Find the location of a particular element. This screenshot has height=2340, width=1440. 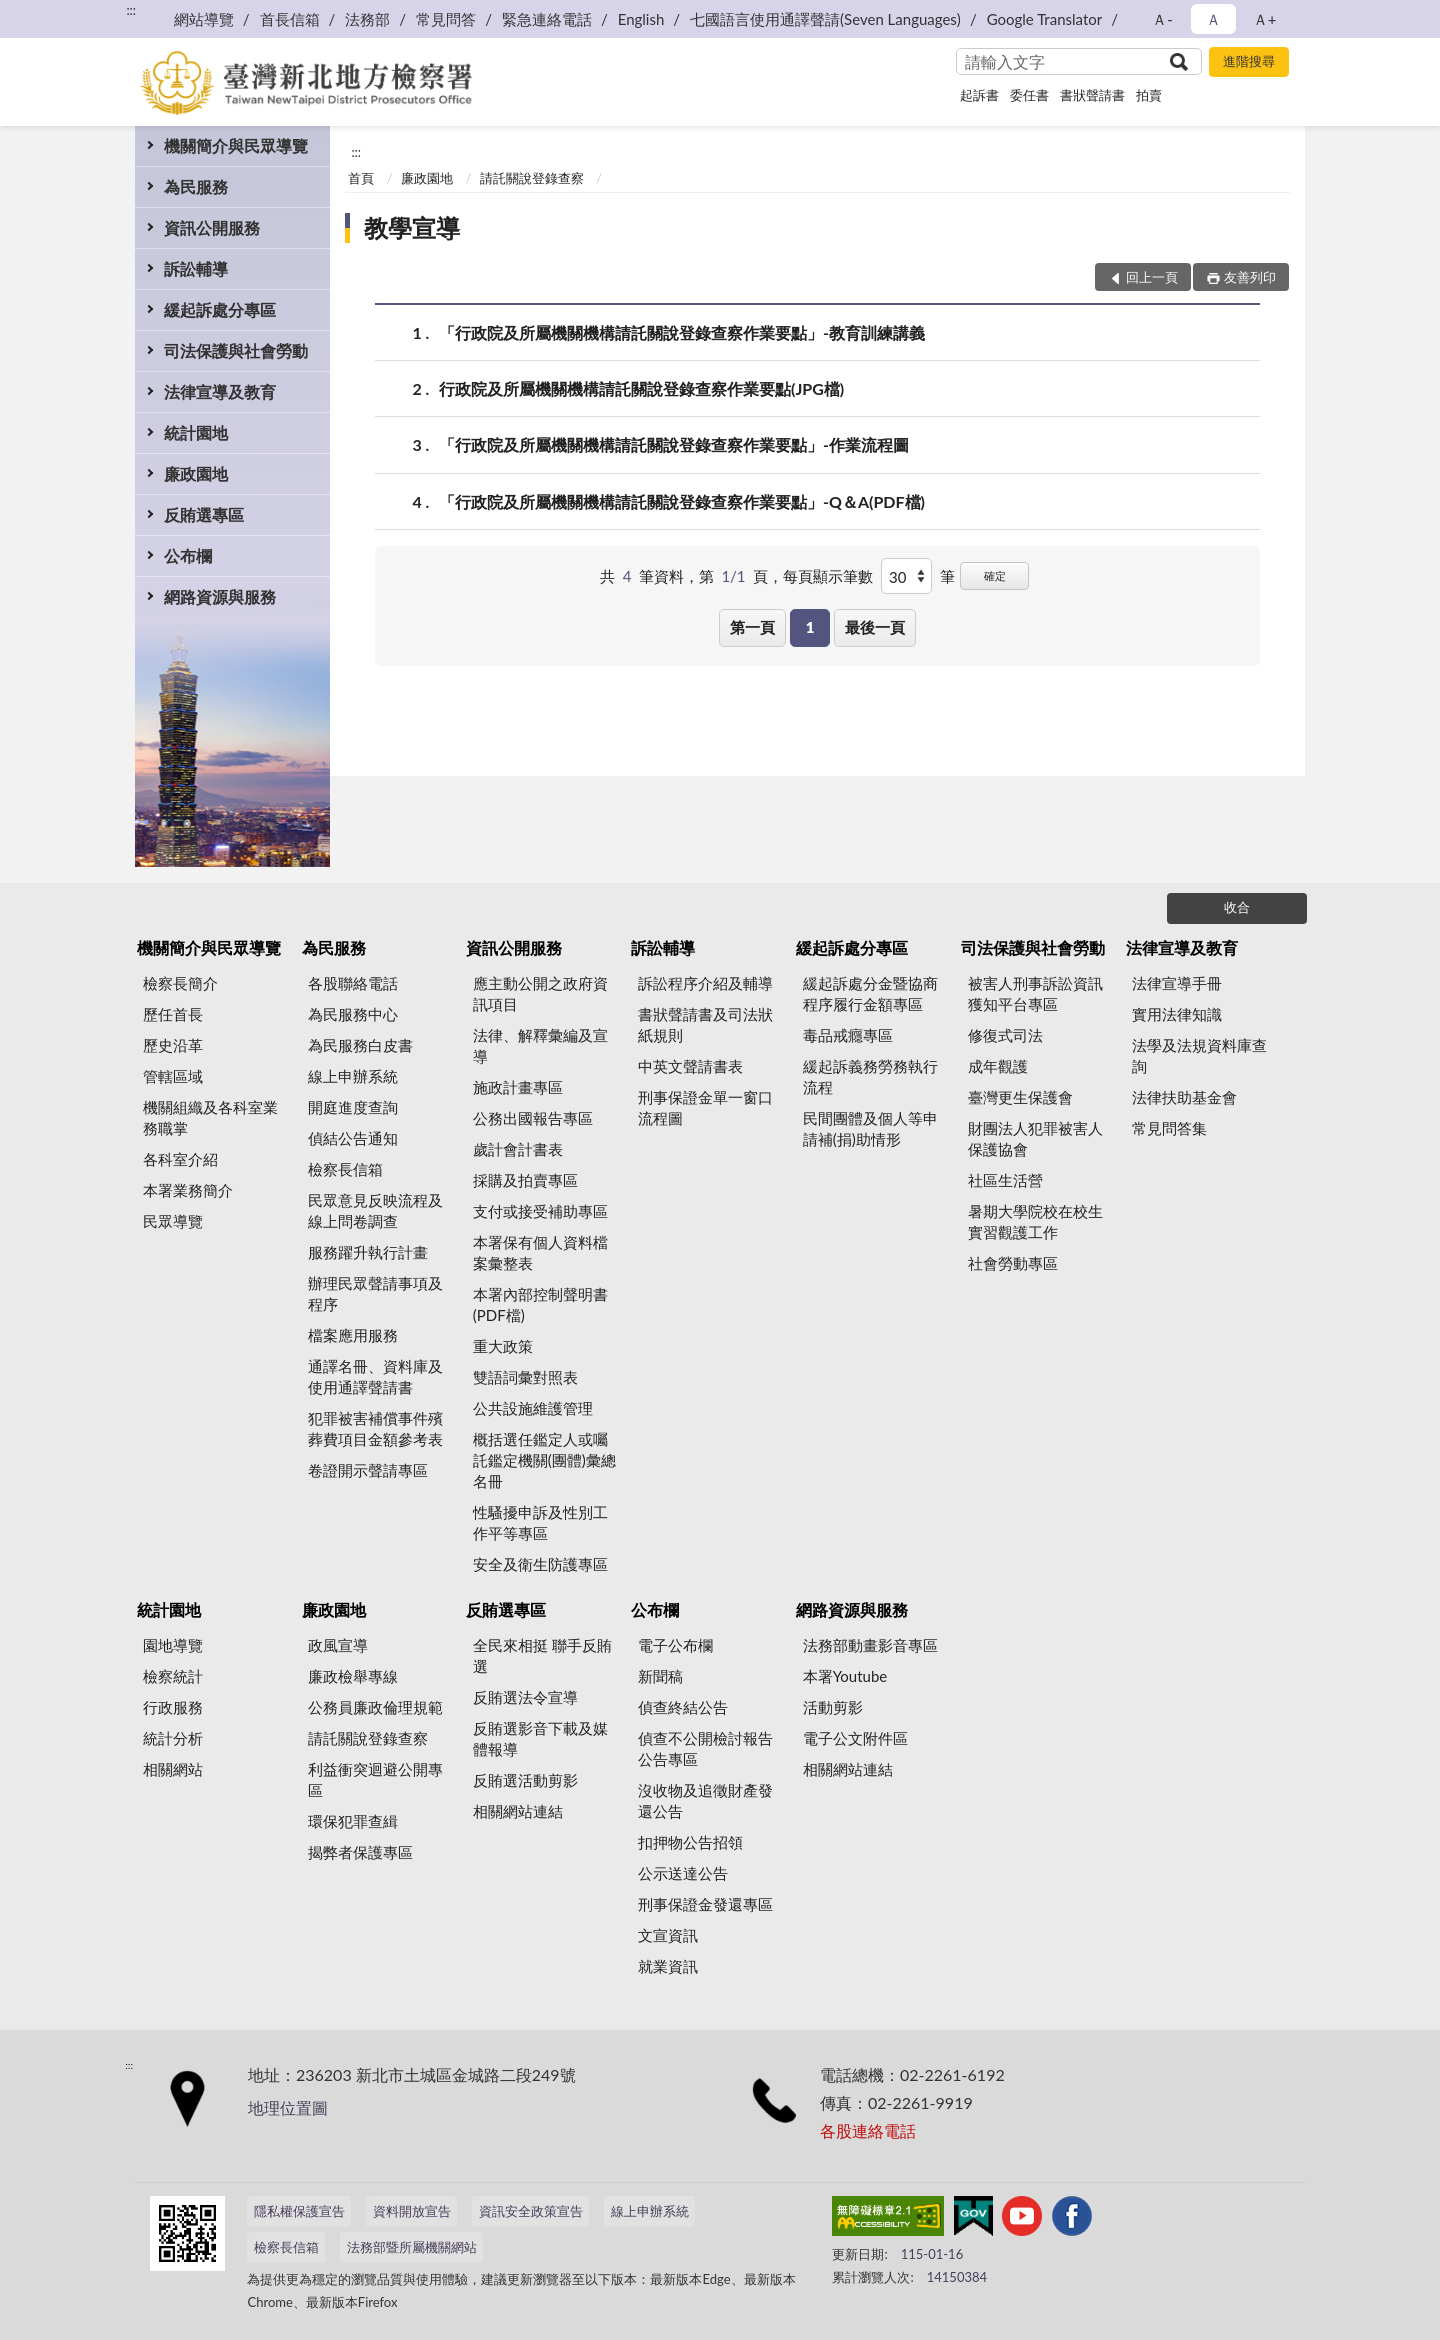

民眾意見反映流程及線上問卷調查 is located at coordinates (375, 1210).